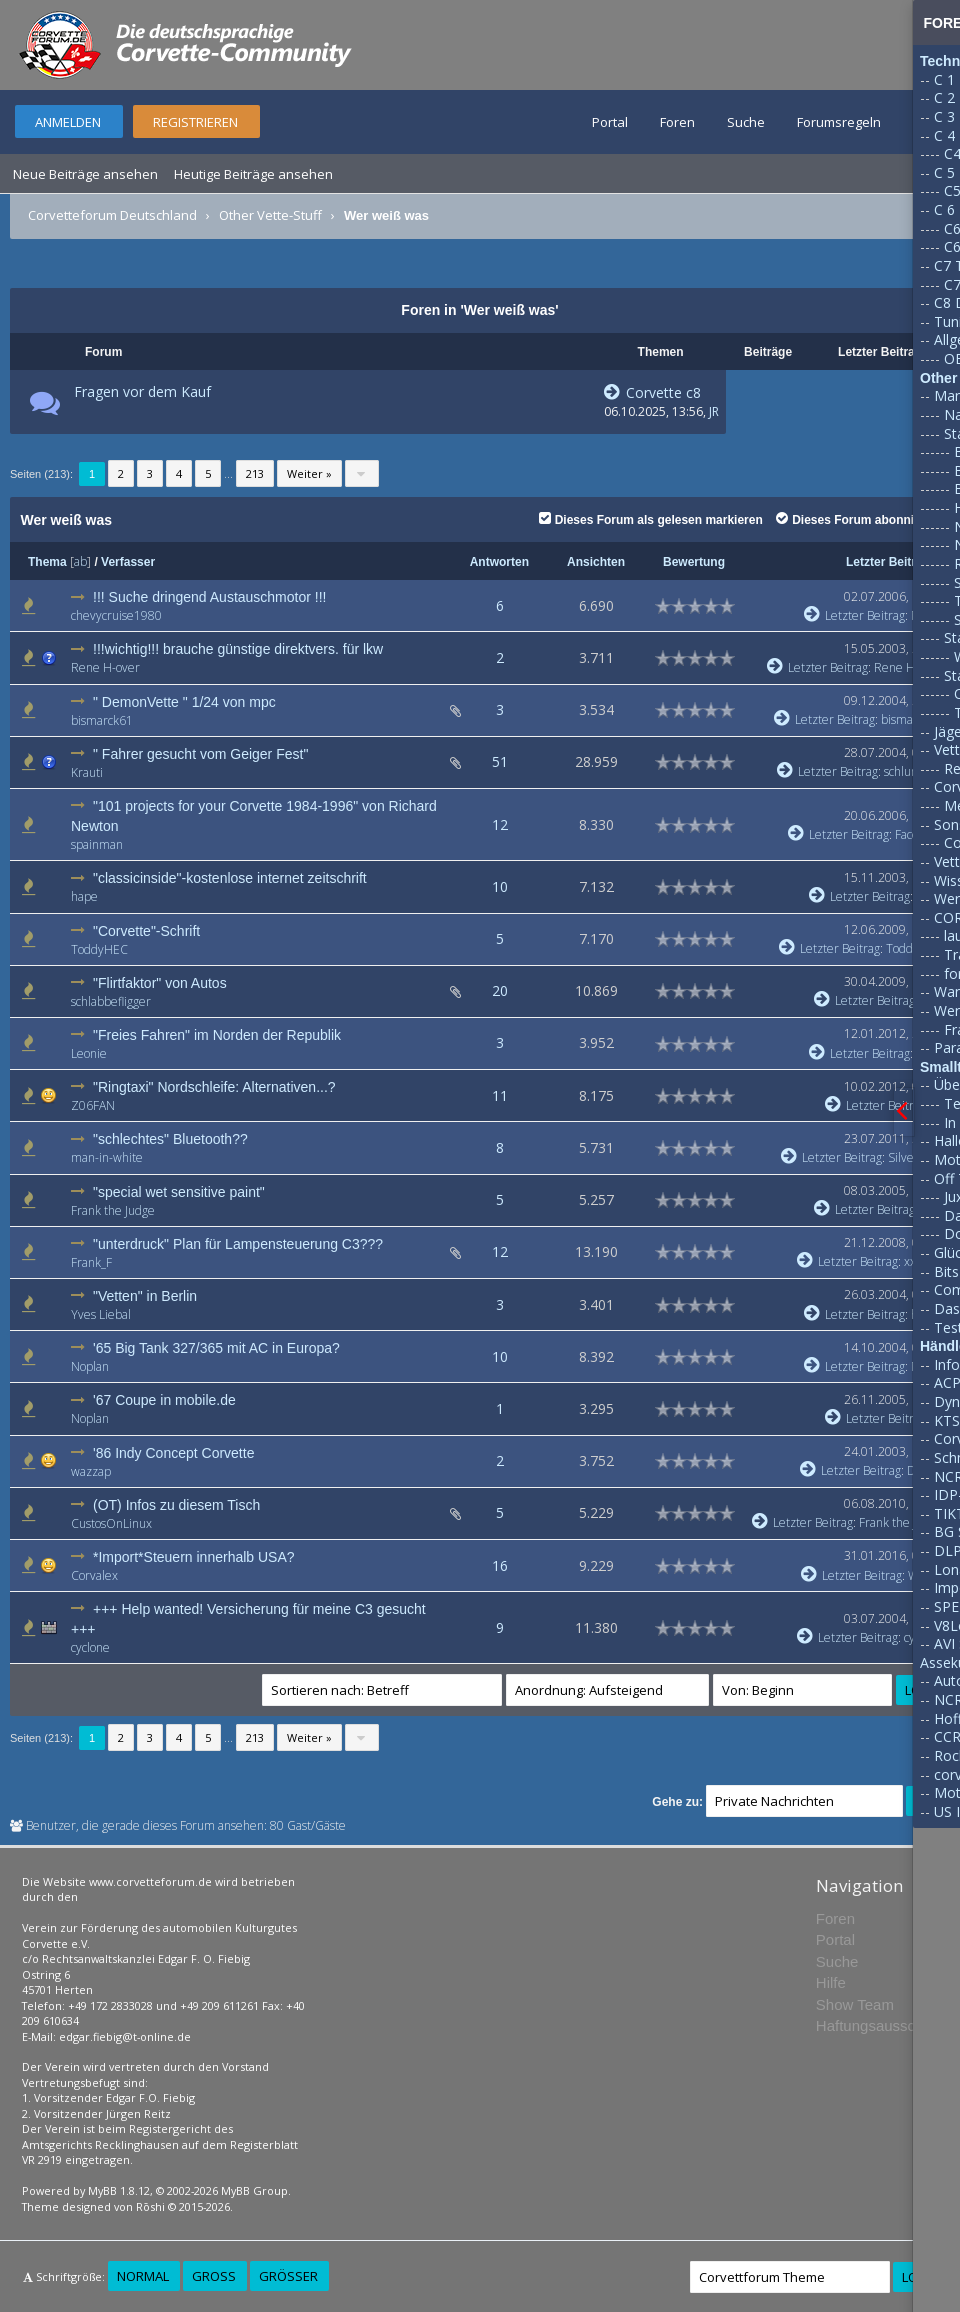  I want to click on Registrieren, so click(195, 122).